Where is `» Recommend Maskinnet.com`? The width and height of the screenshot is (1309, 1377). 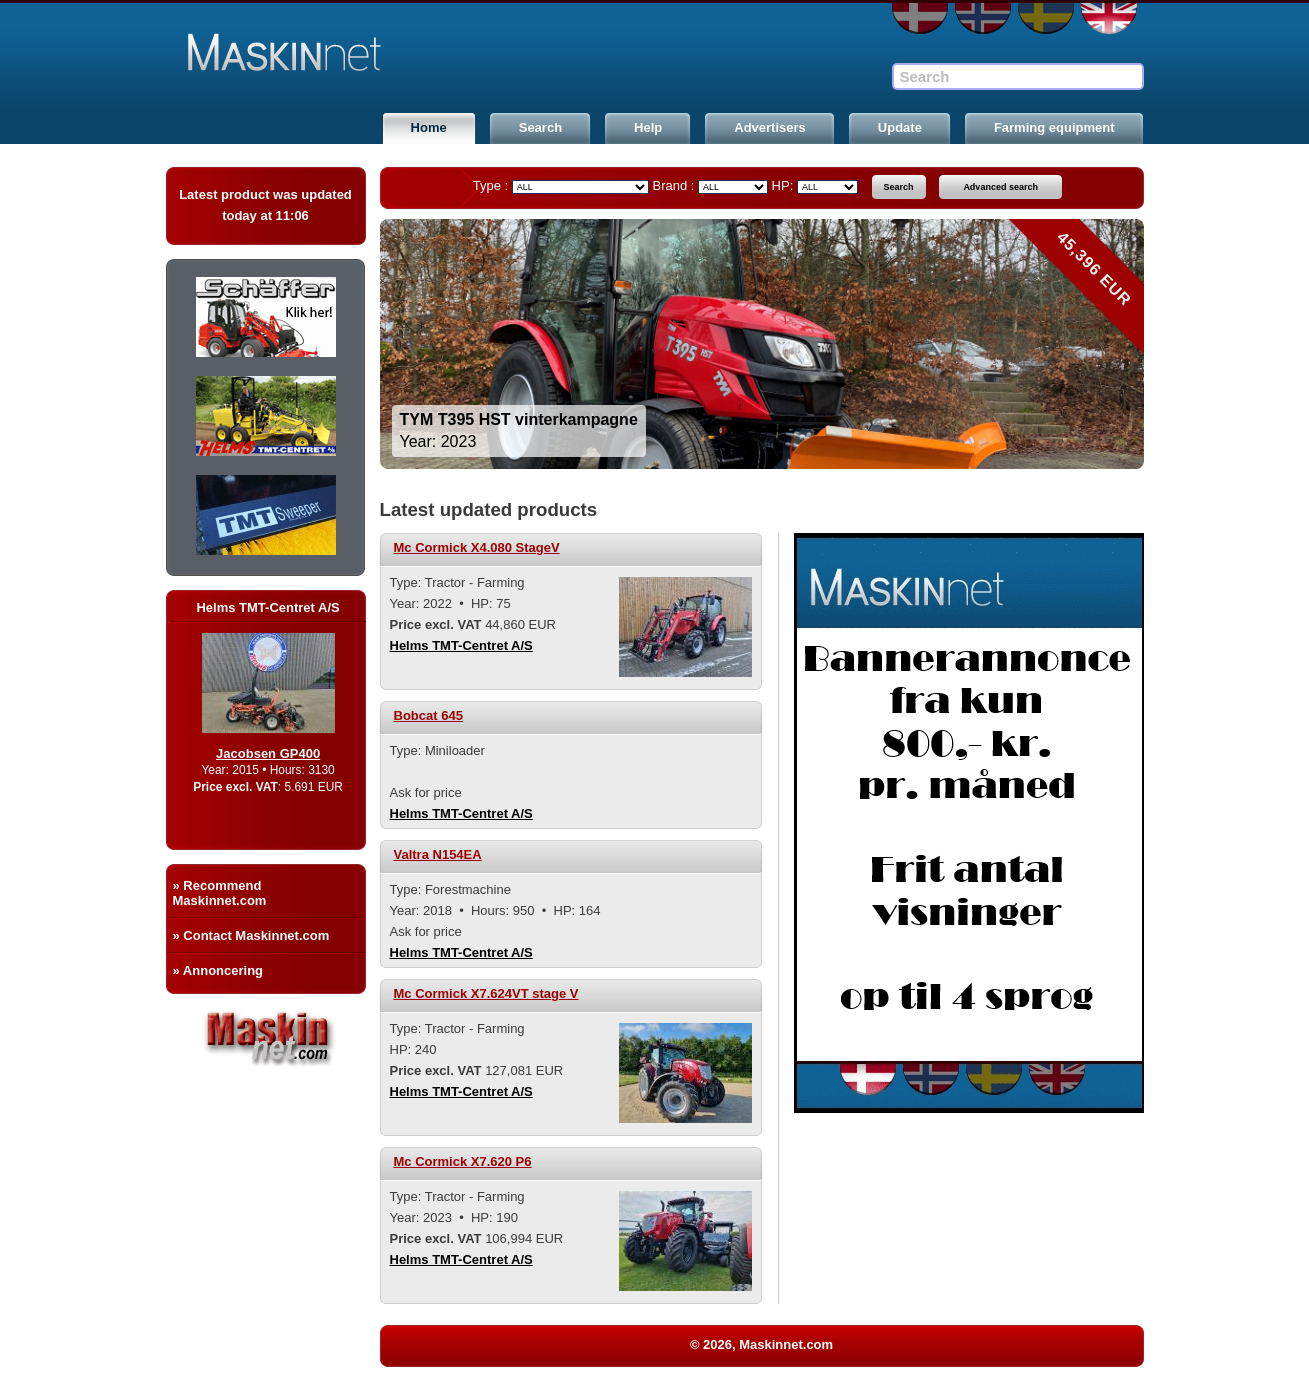 » Recommend Maskinnet.com is located at coordinates (220, 893).